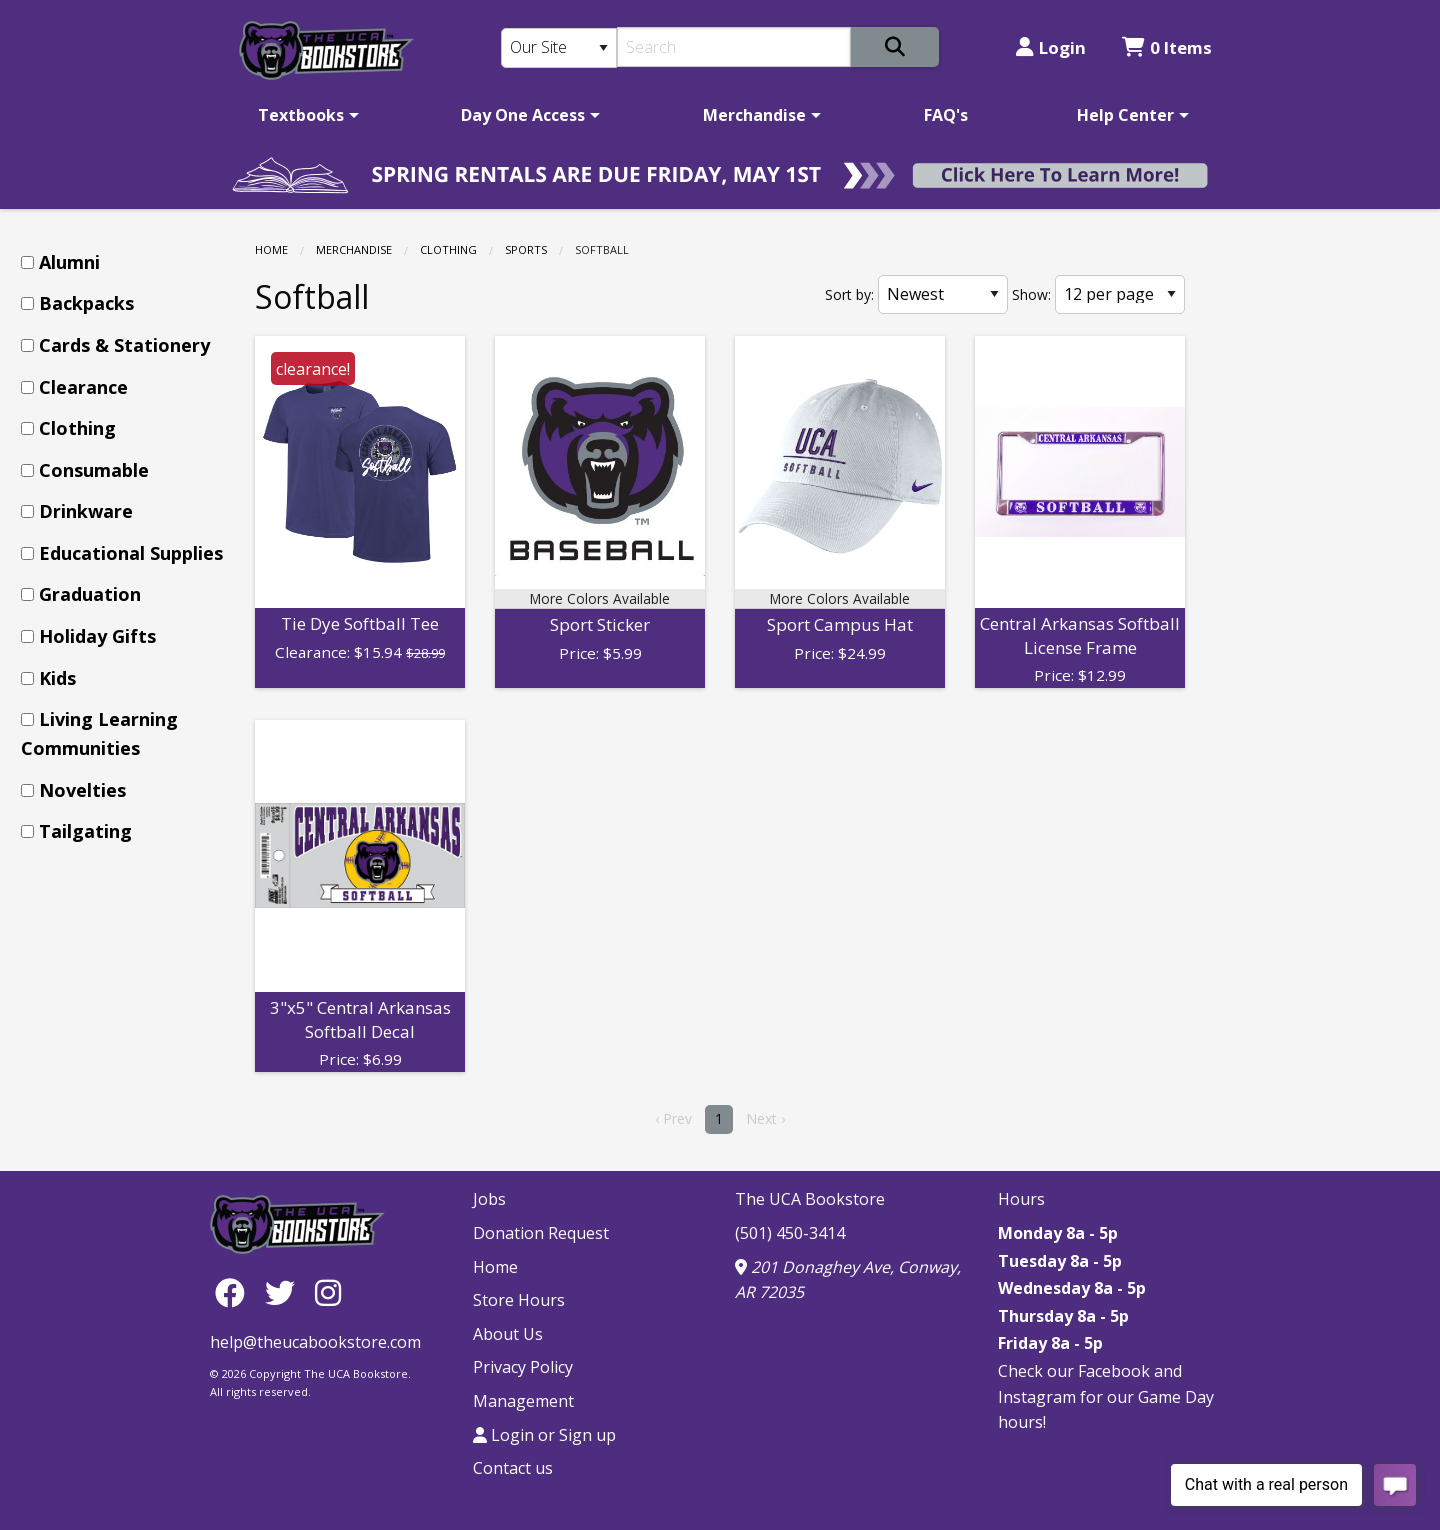 This screenshot has height=1530, width=1440. I want to click on Sports, so click(526, 249).